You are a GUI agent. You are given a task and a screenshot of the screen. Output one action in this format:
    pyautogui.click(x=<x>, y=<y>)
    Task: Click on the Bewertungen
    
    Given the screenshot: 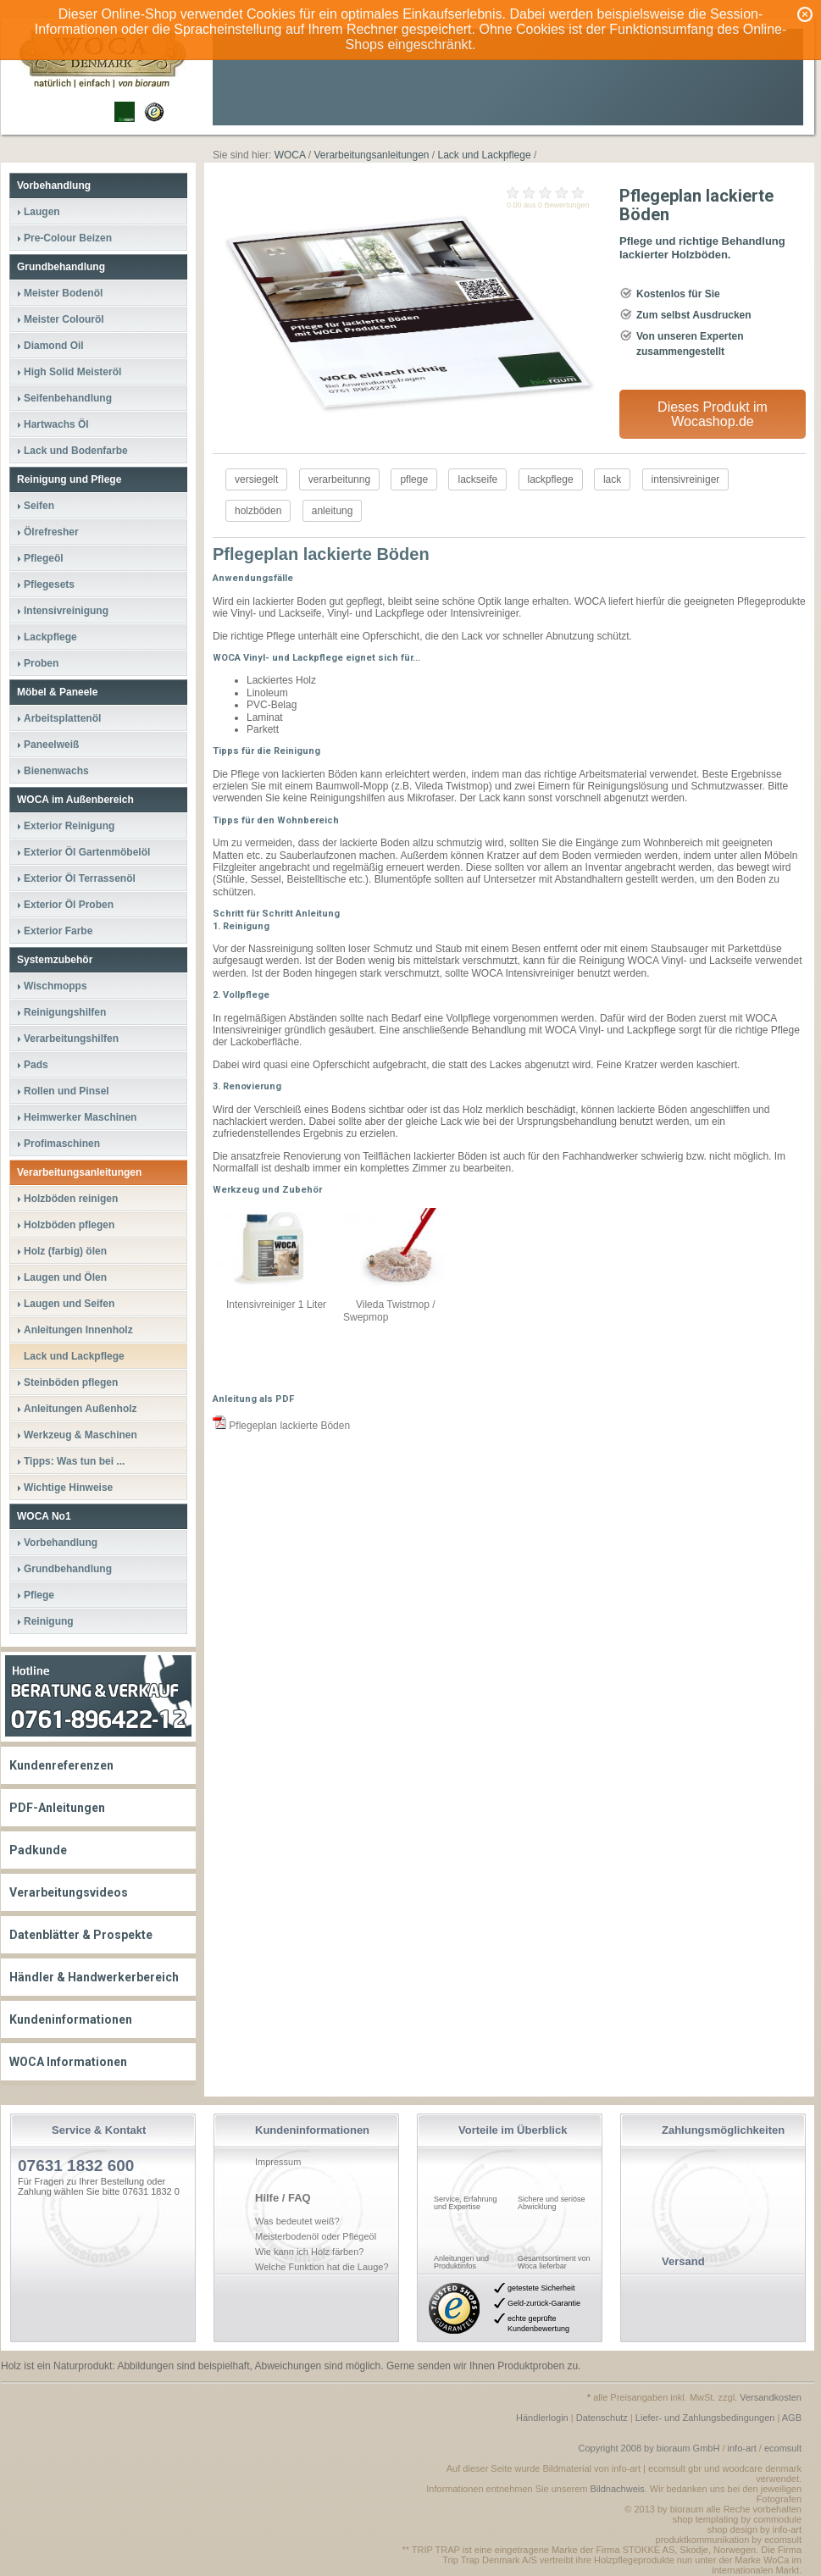 What is the action you would take?
    pyautogui.click(x=567, y=205)
    